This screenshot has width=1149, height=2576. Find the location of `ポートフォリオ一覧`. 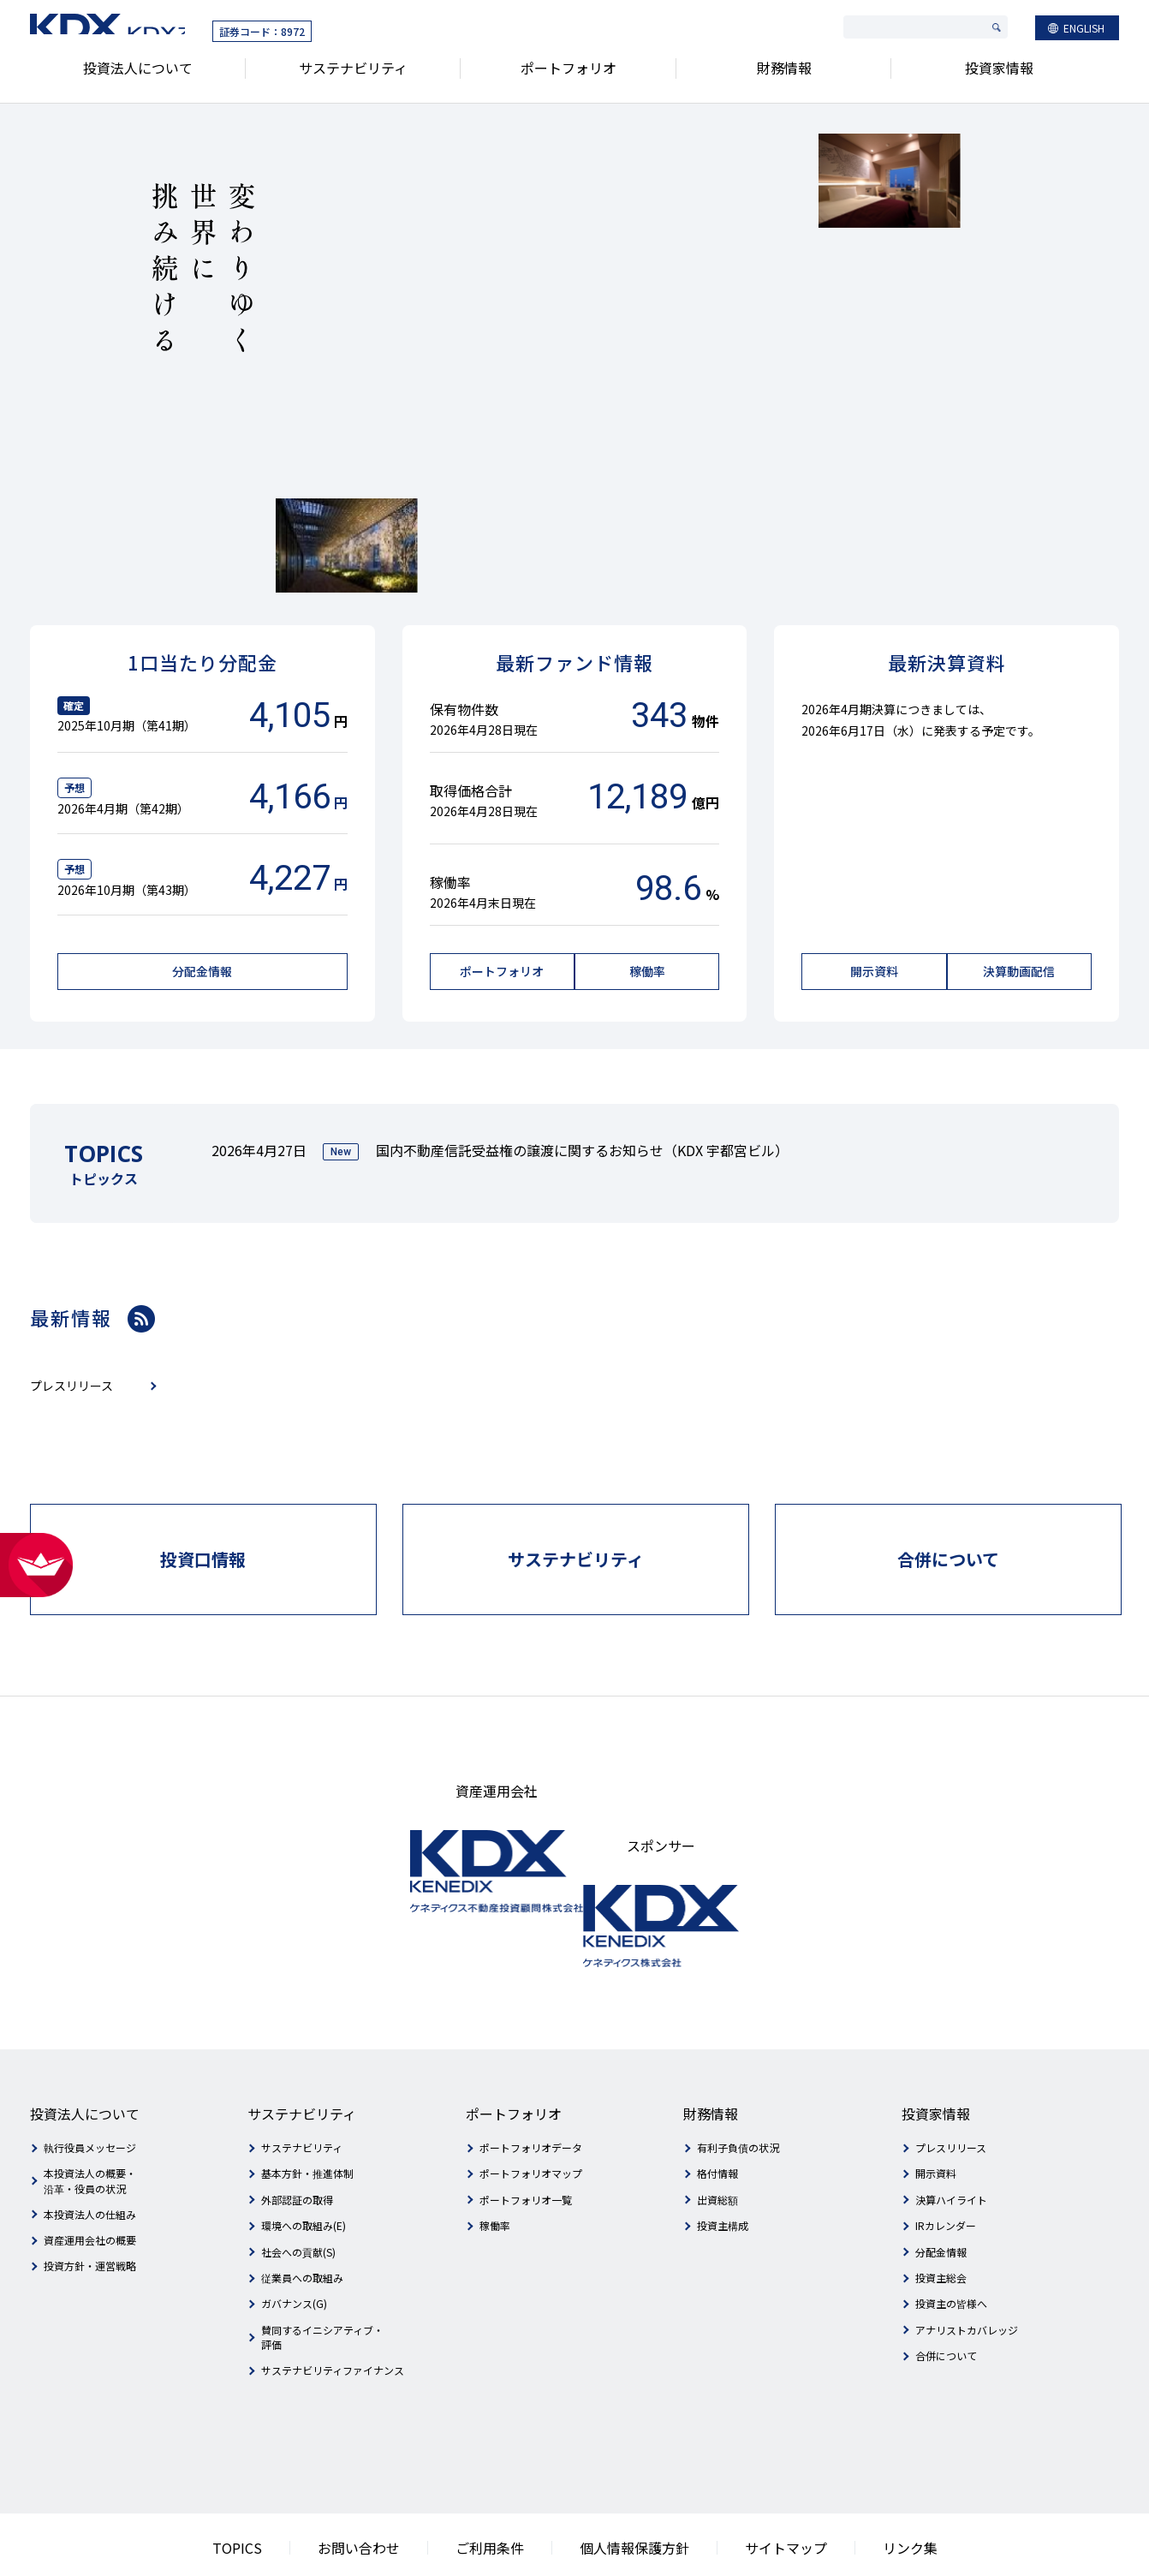

ポートフォリオ一覧 is located at coordinates (525, 2140).